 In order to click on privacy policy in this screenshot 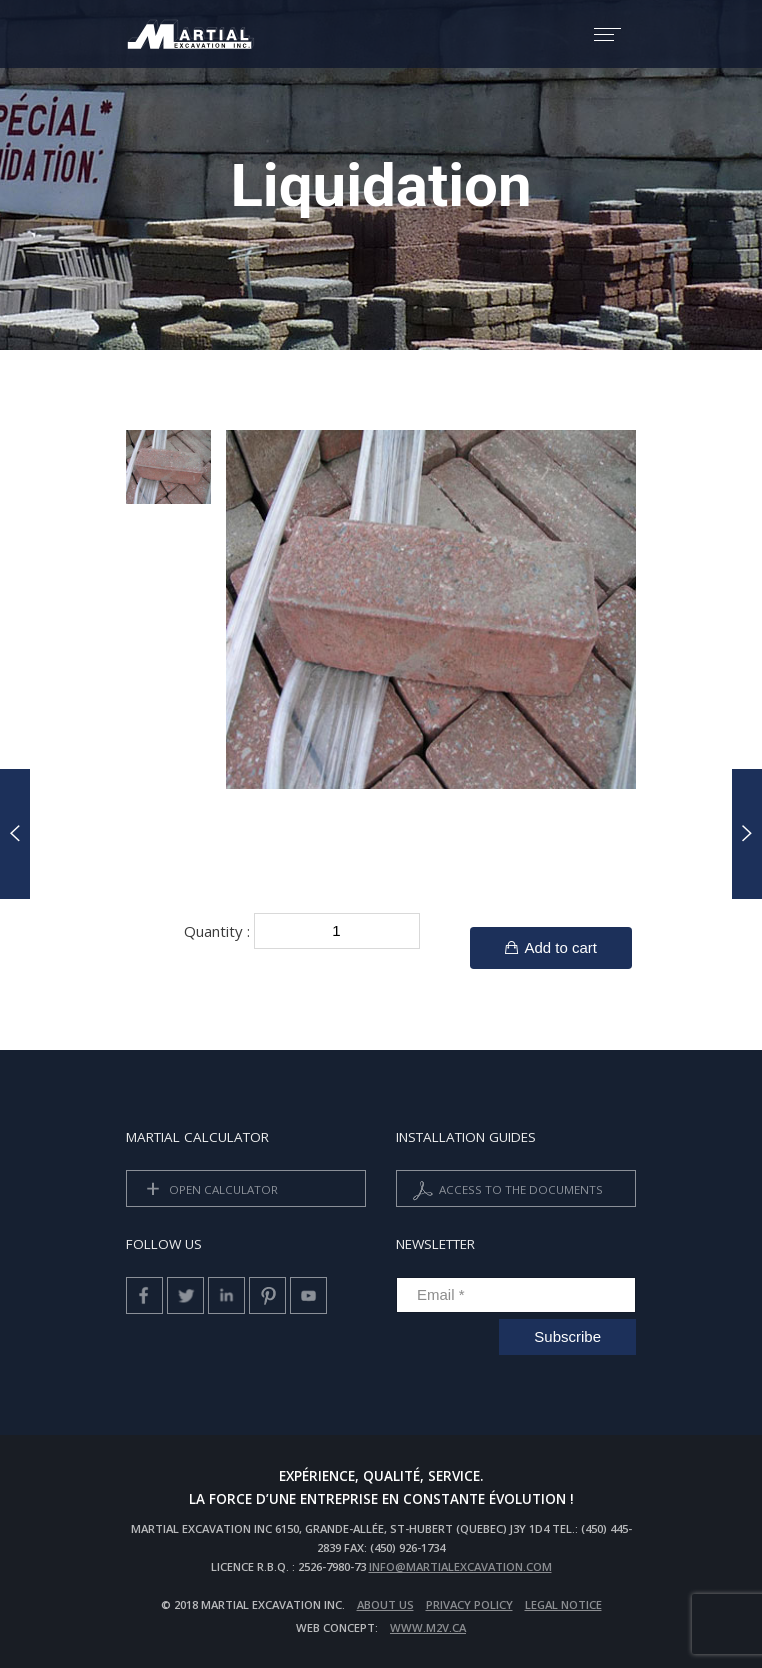, I will do `click(469, 1604)`.